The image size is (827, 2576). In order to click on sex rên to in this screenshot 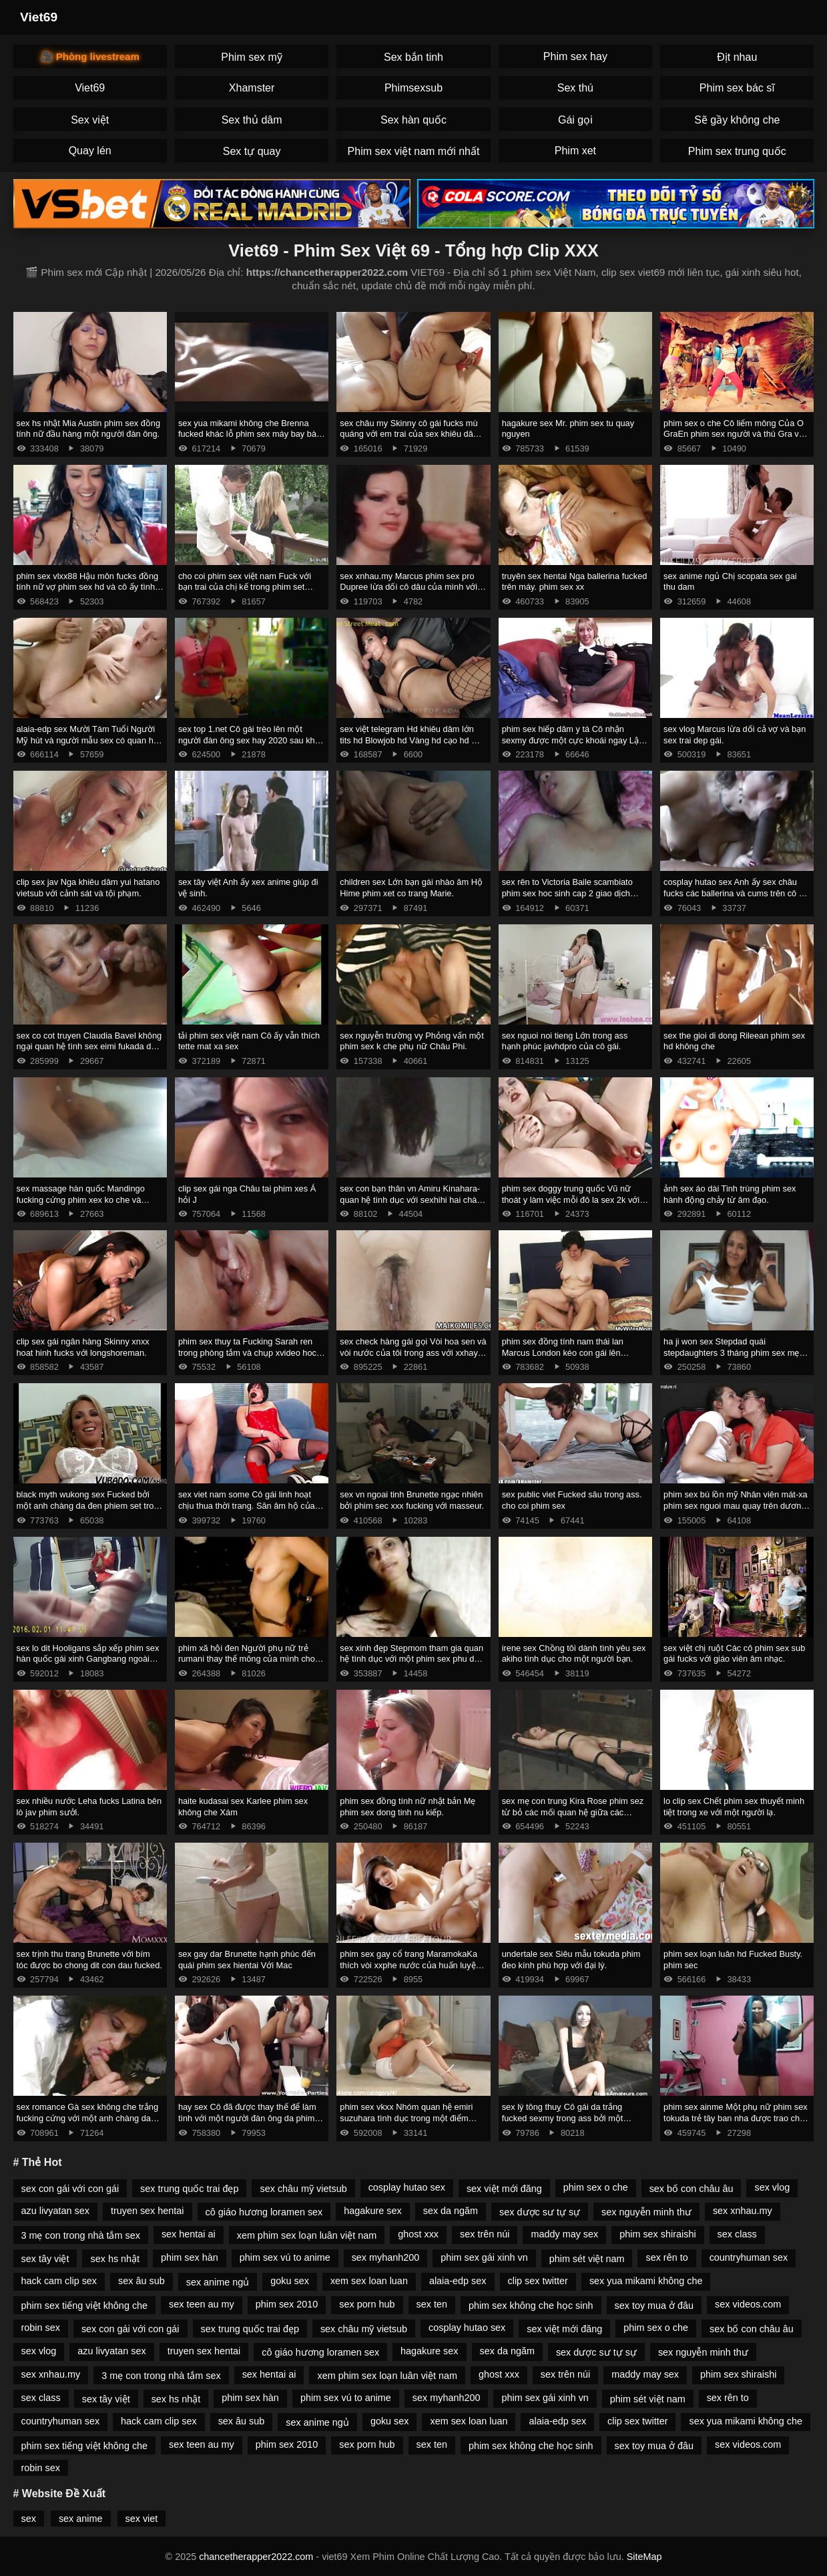, I will do `click(666, 2257)`.